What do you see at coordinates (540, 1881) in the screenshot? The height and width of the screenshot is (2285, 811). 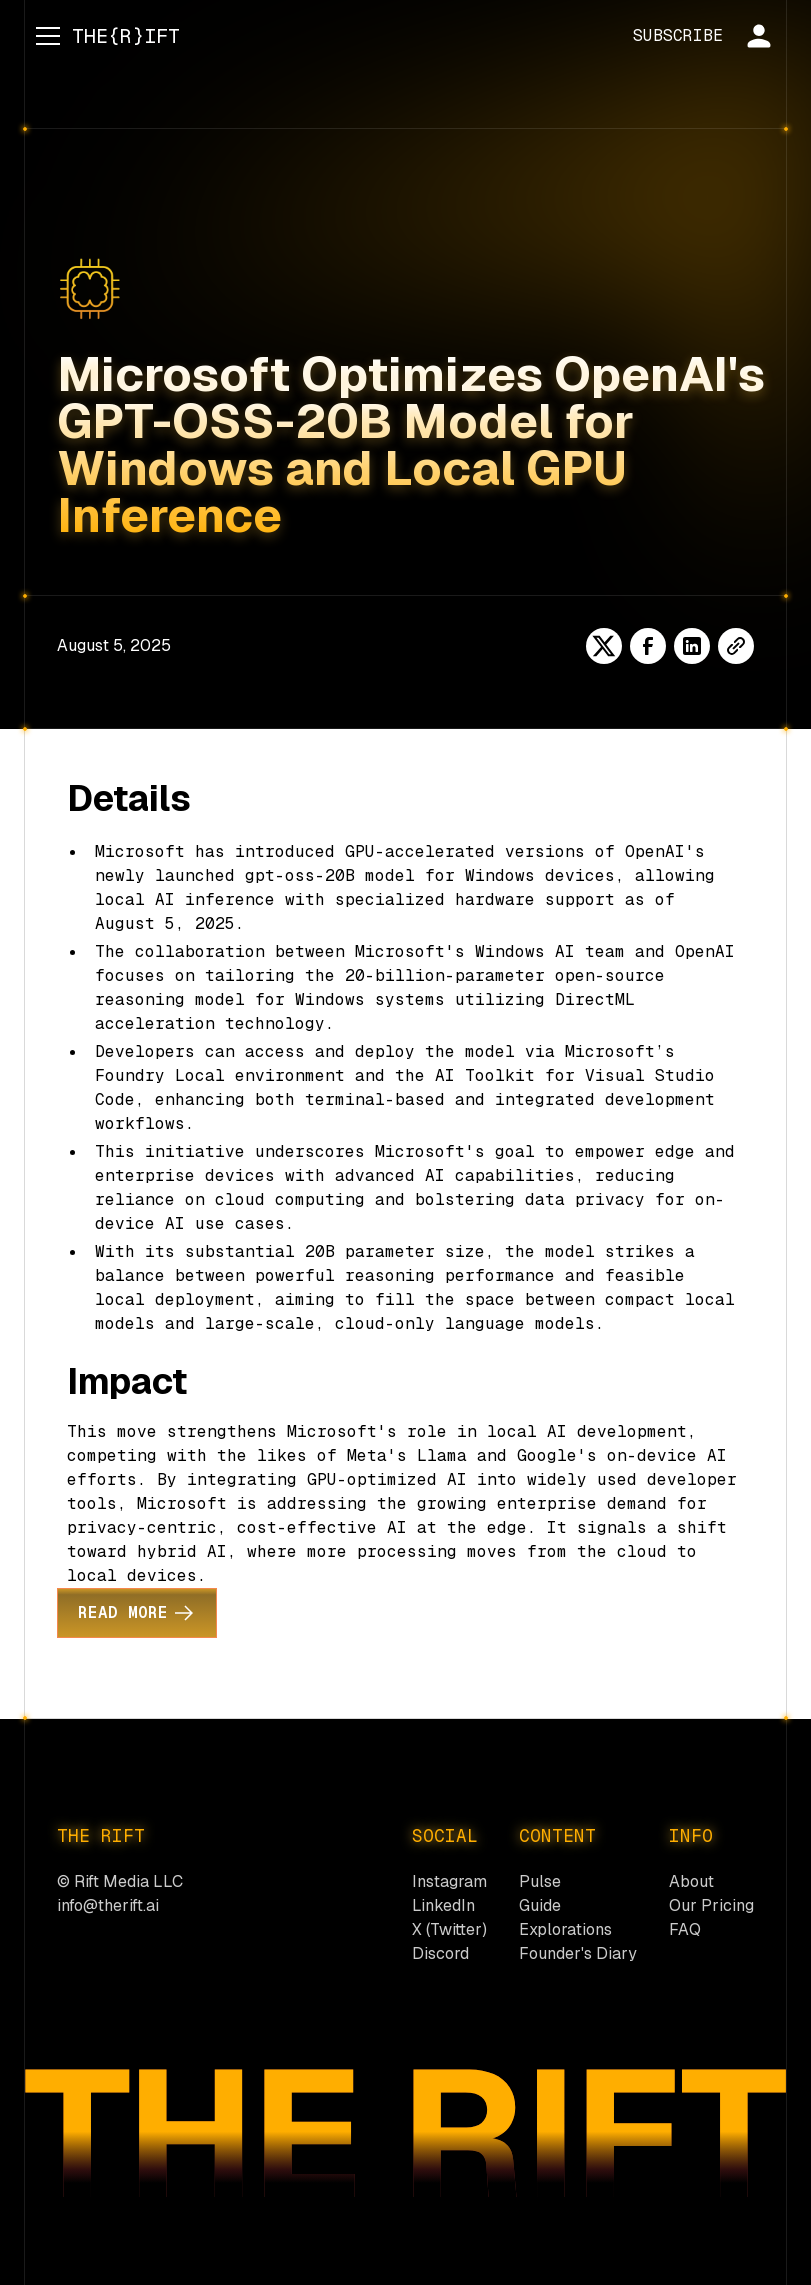 I see `Pulse` at bounding box center [540, 1881].